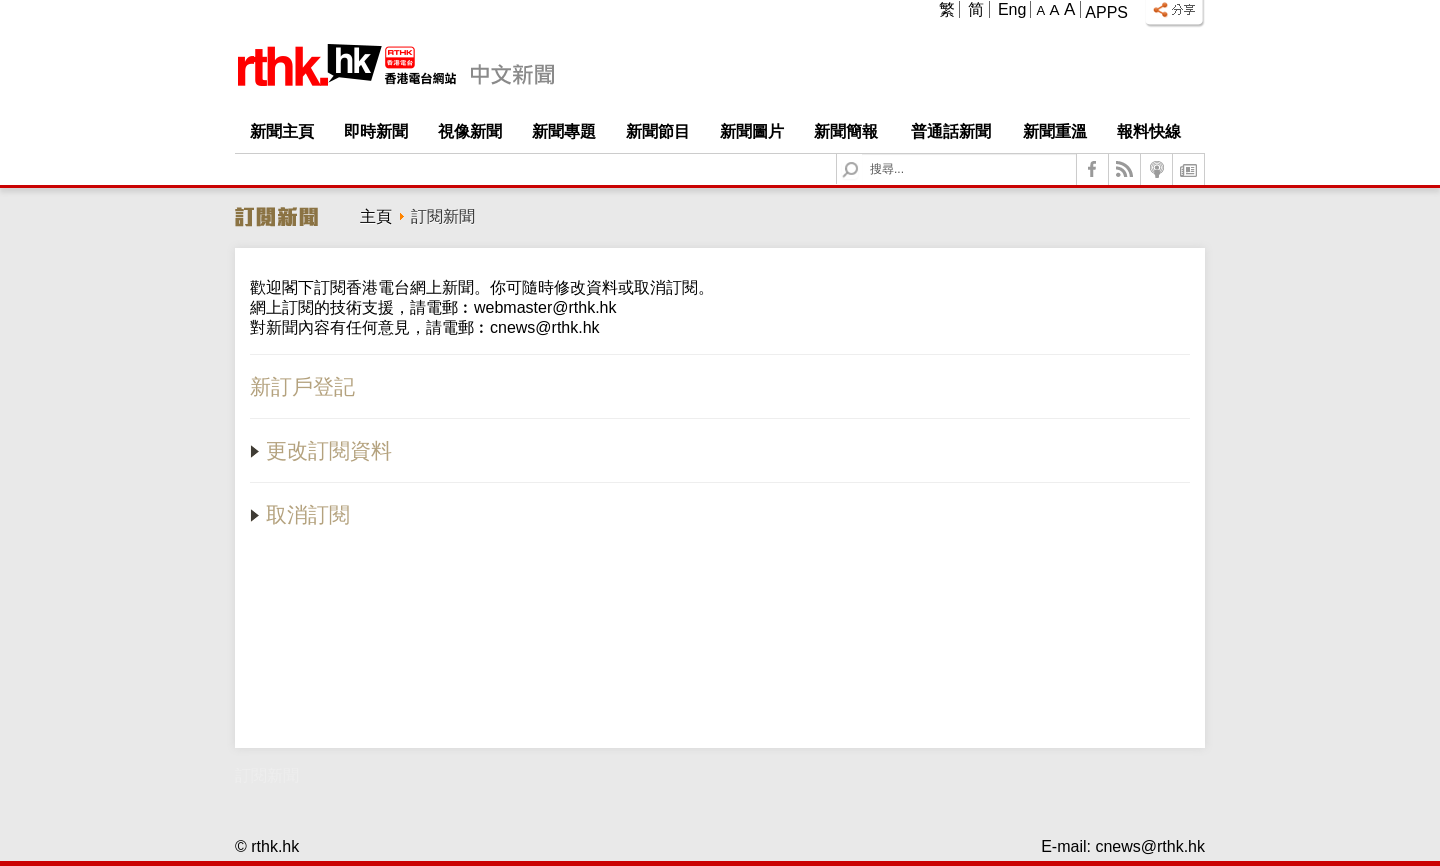  Describe the element at coordinates (376, 216) in the screenshot. I see `主頁` at that location.